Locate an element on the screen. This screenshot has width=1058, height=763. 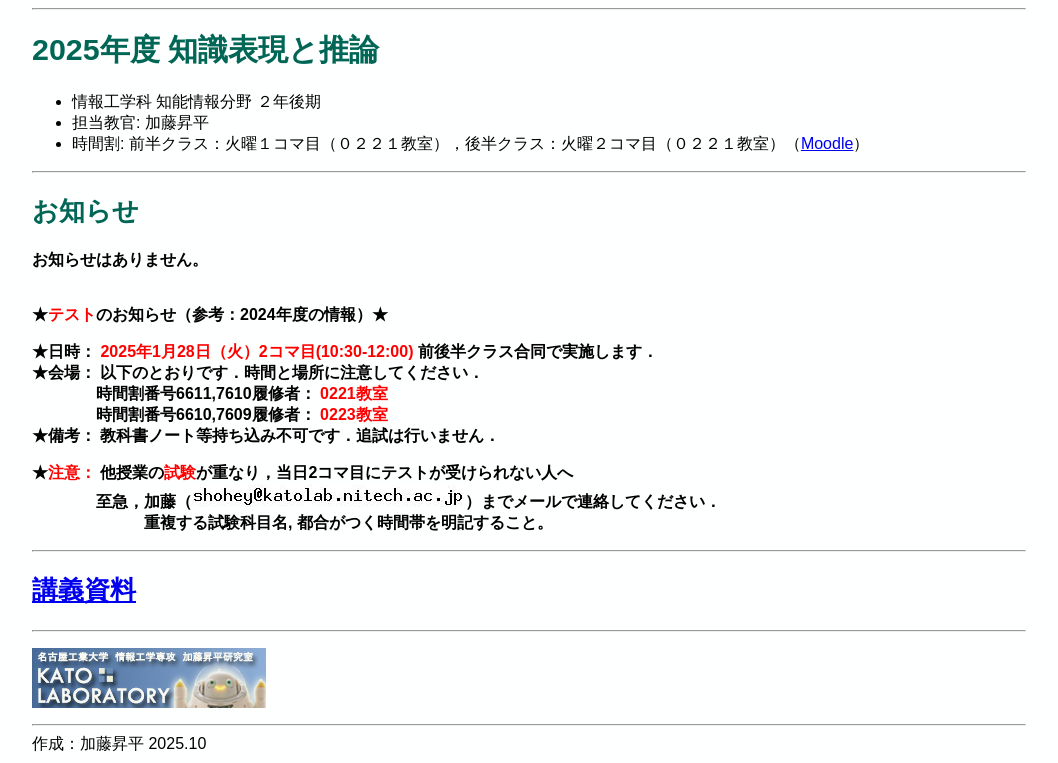
講義資料 is located at coordinates (84, 590).